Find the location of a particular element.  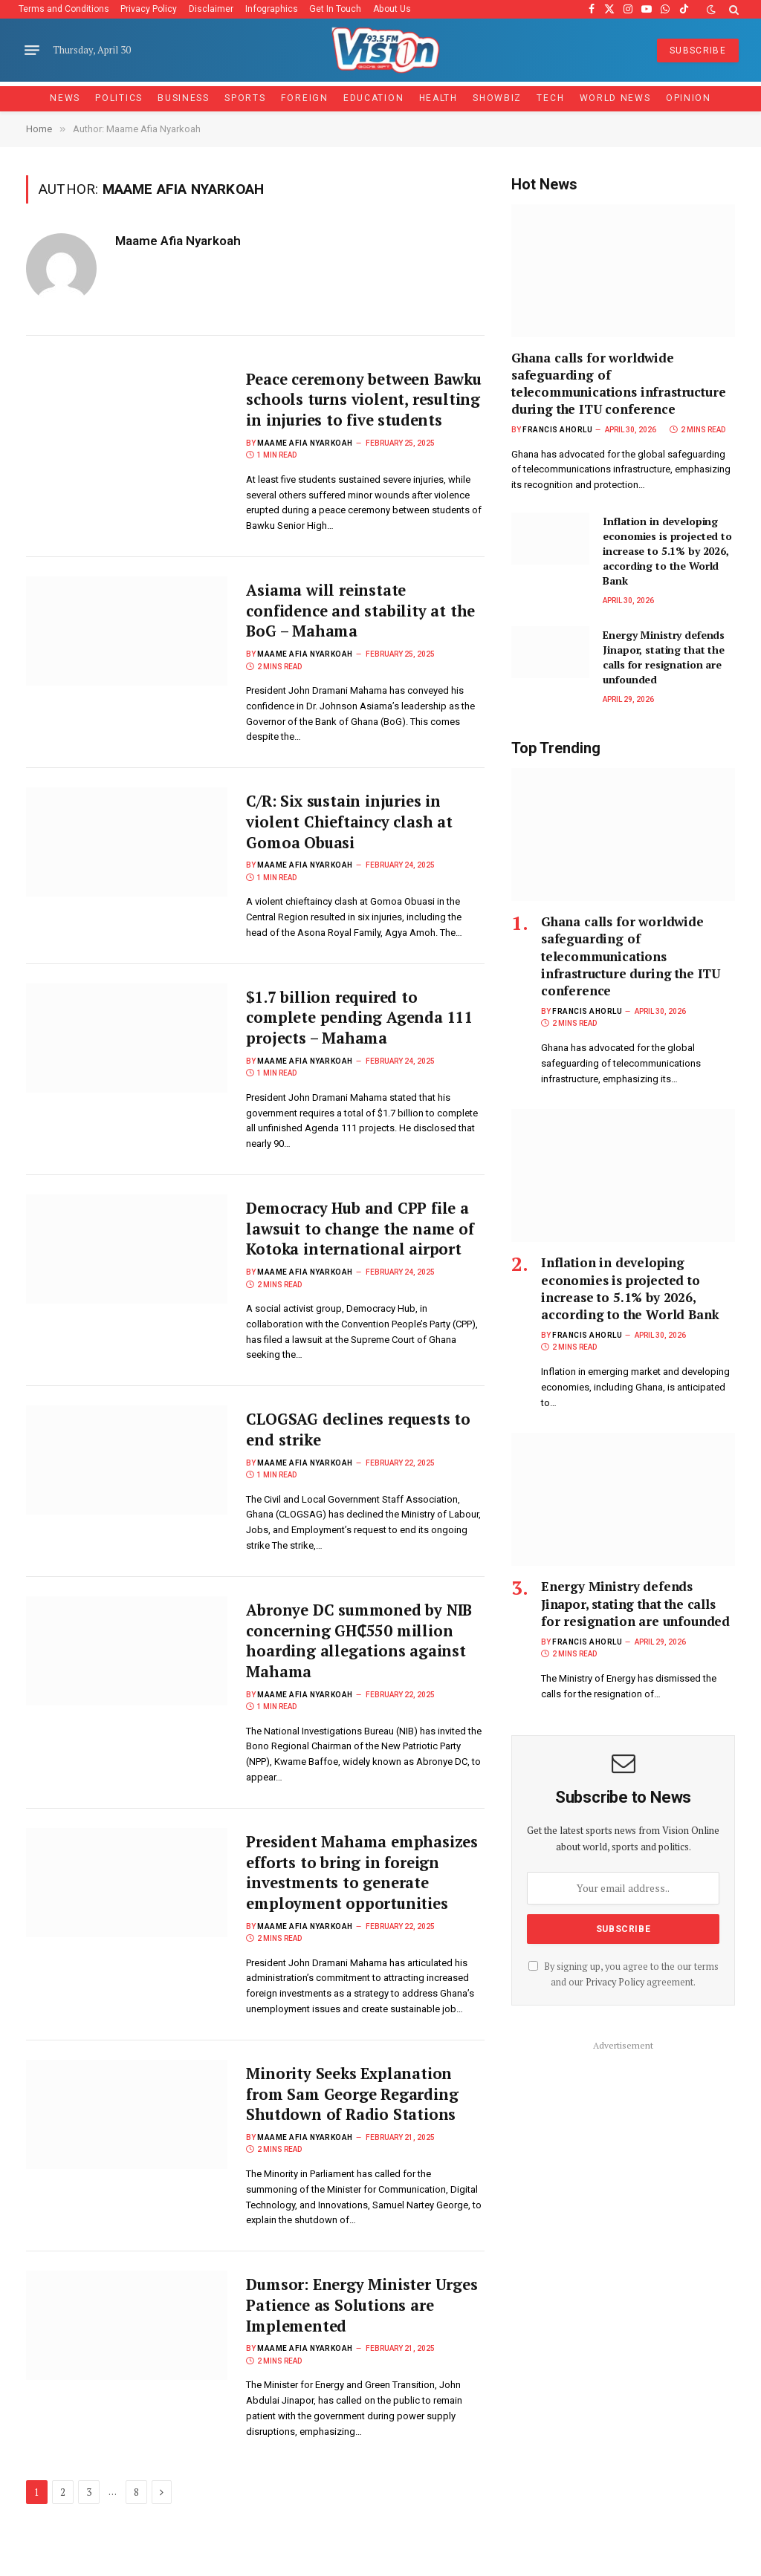

Energy Ministry defends Jinapor, stating that the calls for resignation are unfounded is located at coordinates (664, 657).